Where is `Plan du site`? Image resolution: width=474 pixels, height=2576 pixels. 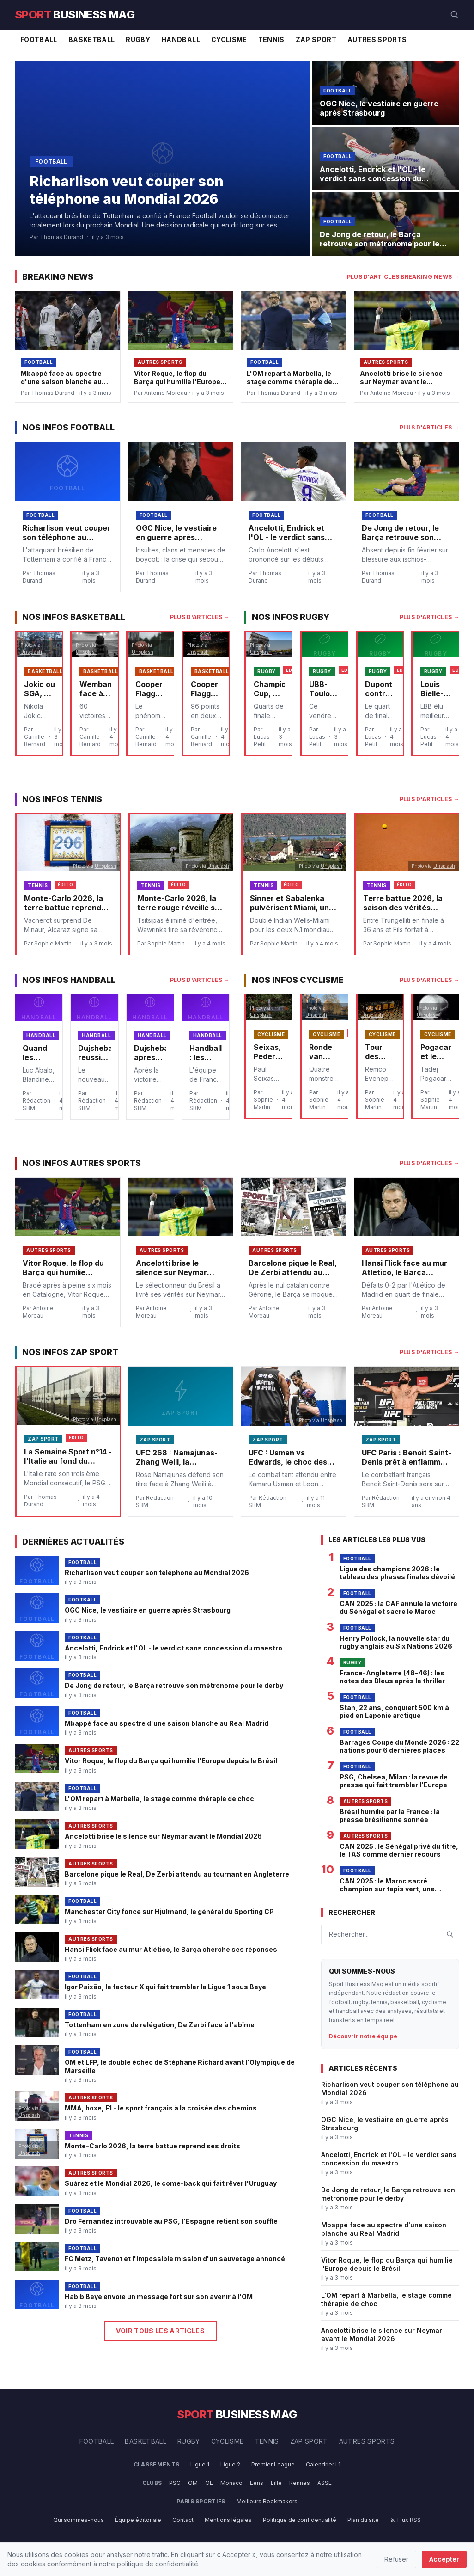
Plan du site is located at coordinates (363, 2519).